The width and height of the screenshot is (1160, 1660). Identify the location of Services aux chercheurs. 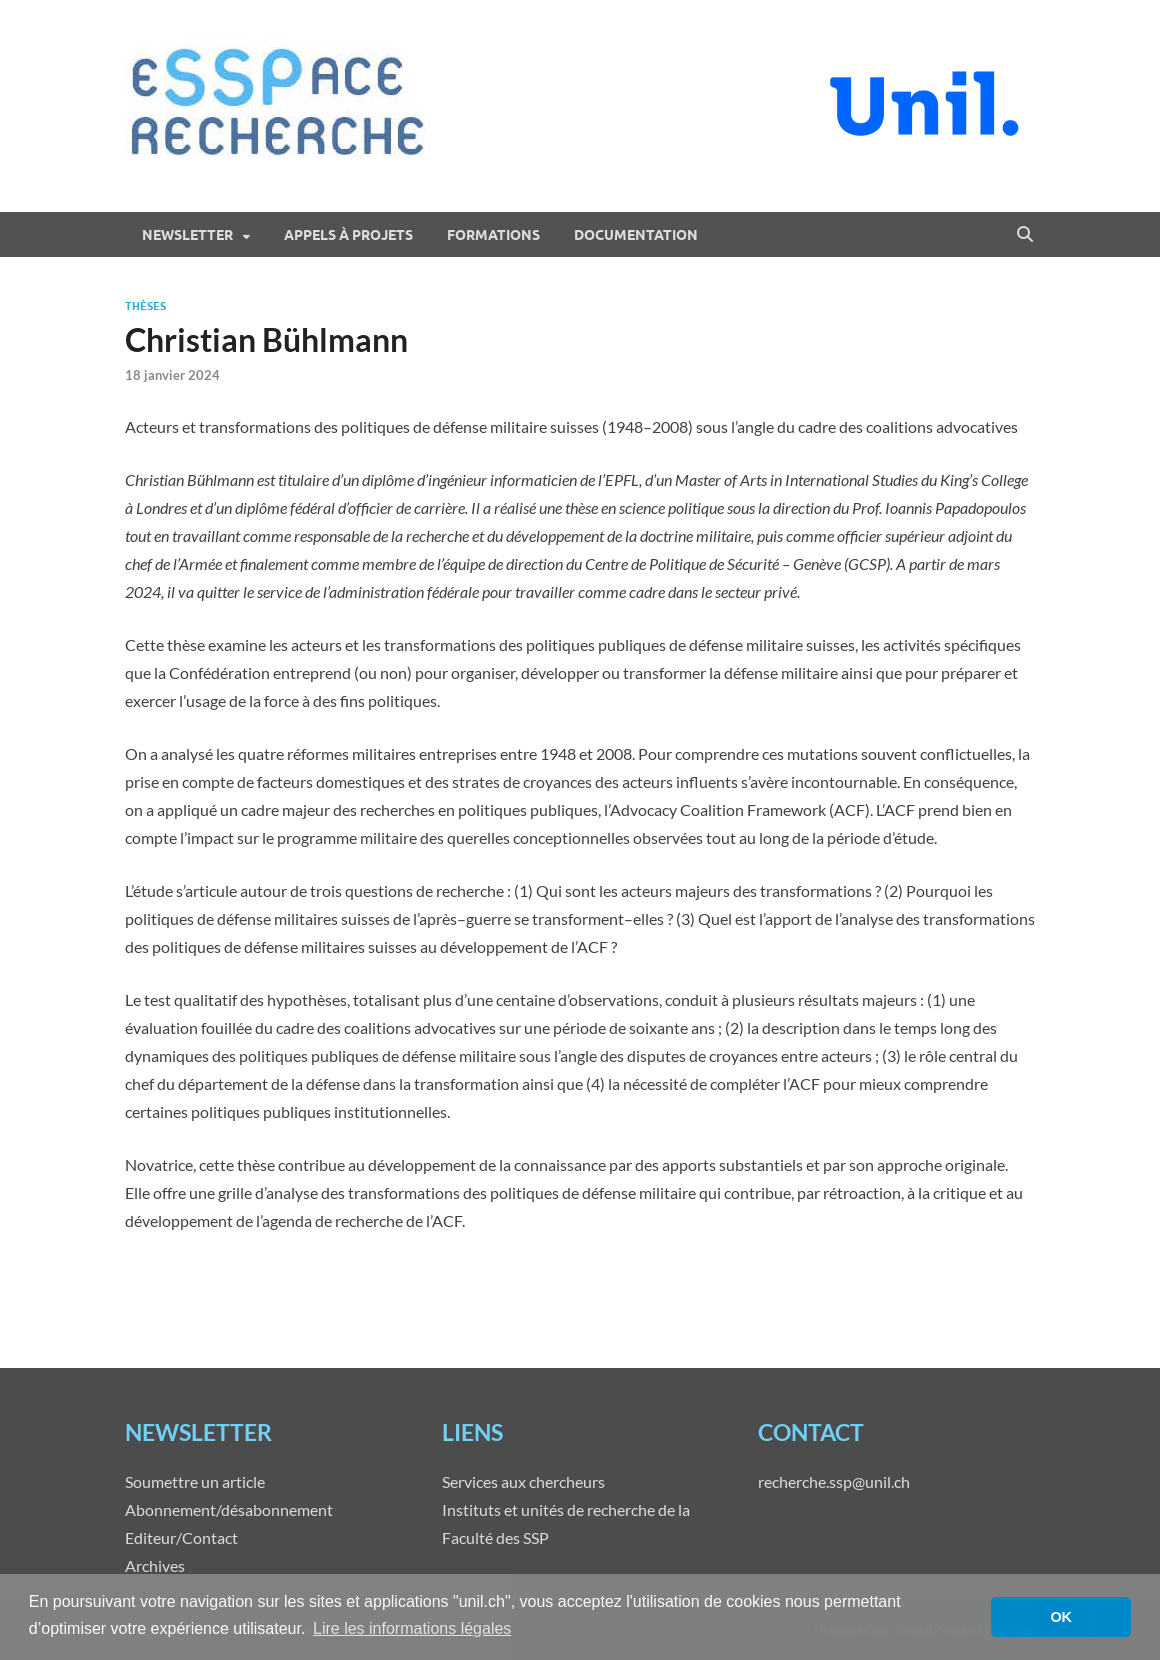
(523, 1481).